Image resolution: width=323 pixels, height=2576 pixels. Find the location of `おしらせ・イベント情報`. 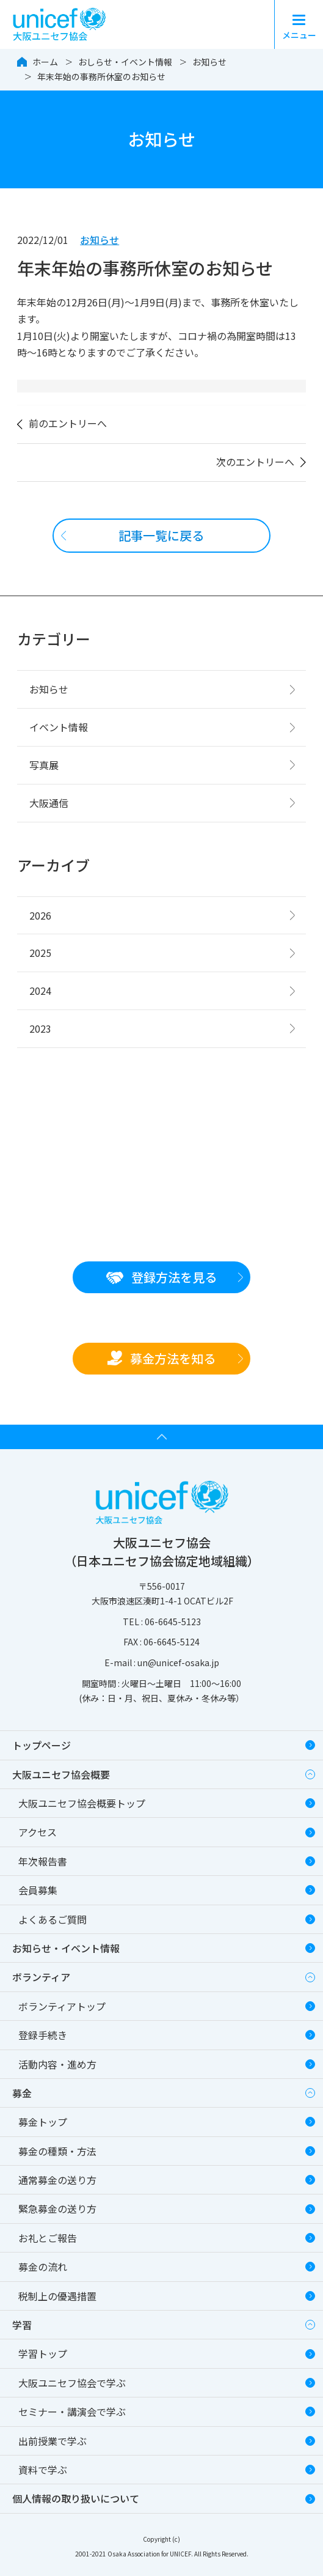

おしらせ・イベント情報 is located at coordinates (125, 62).